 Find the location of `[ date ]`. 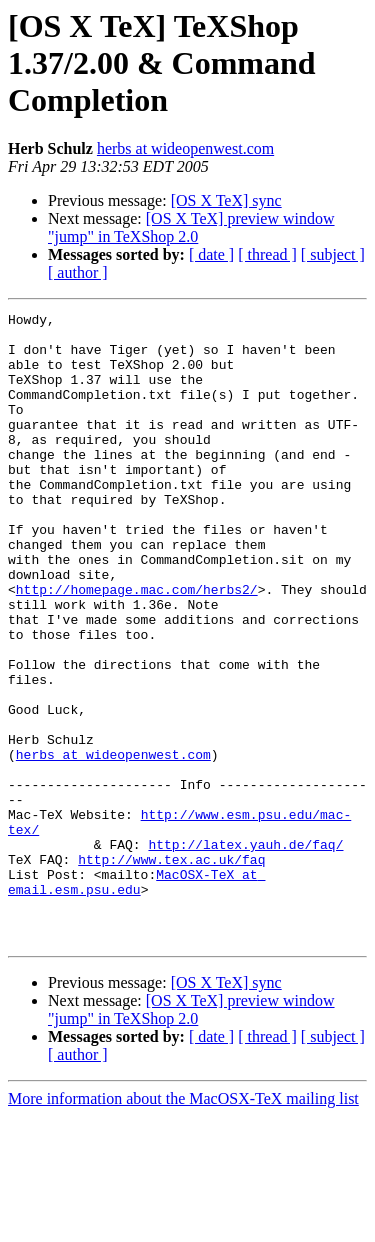

[ date ] is located at coordinates (211, 254).